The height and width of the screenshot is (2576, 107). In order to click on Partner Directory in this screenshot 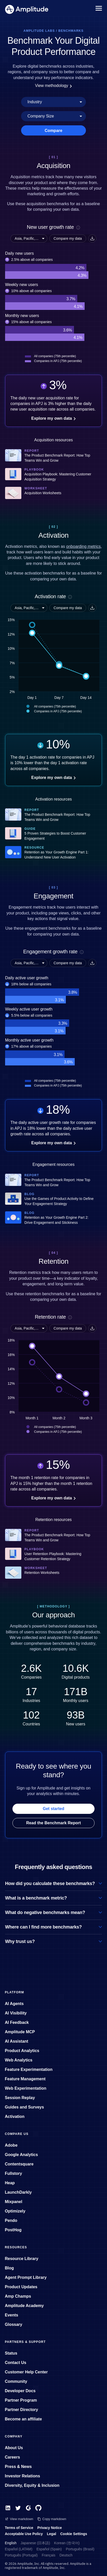, I will do `click(21, 2409)`.